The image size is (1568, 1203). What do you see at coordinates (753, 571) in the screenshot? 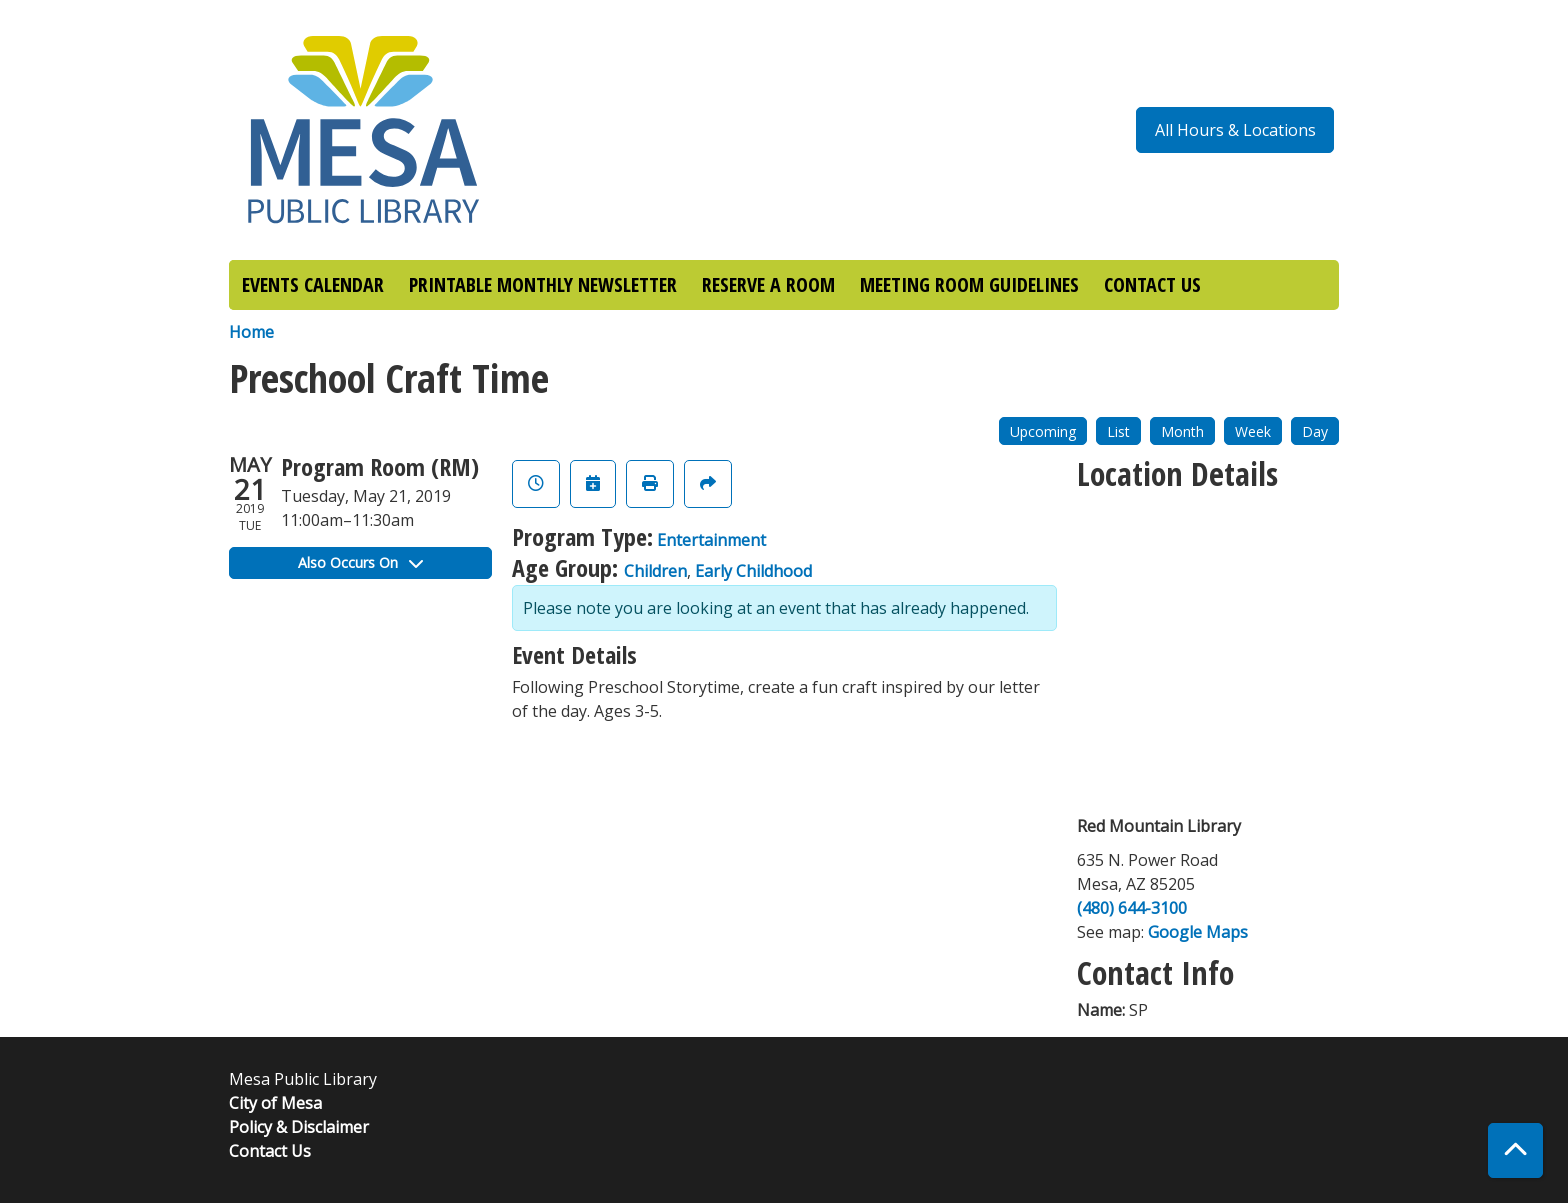
I see `Early Childhood` at bounding box center [753, 571].